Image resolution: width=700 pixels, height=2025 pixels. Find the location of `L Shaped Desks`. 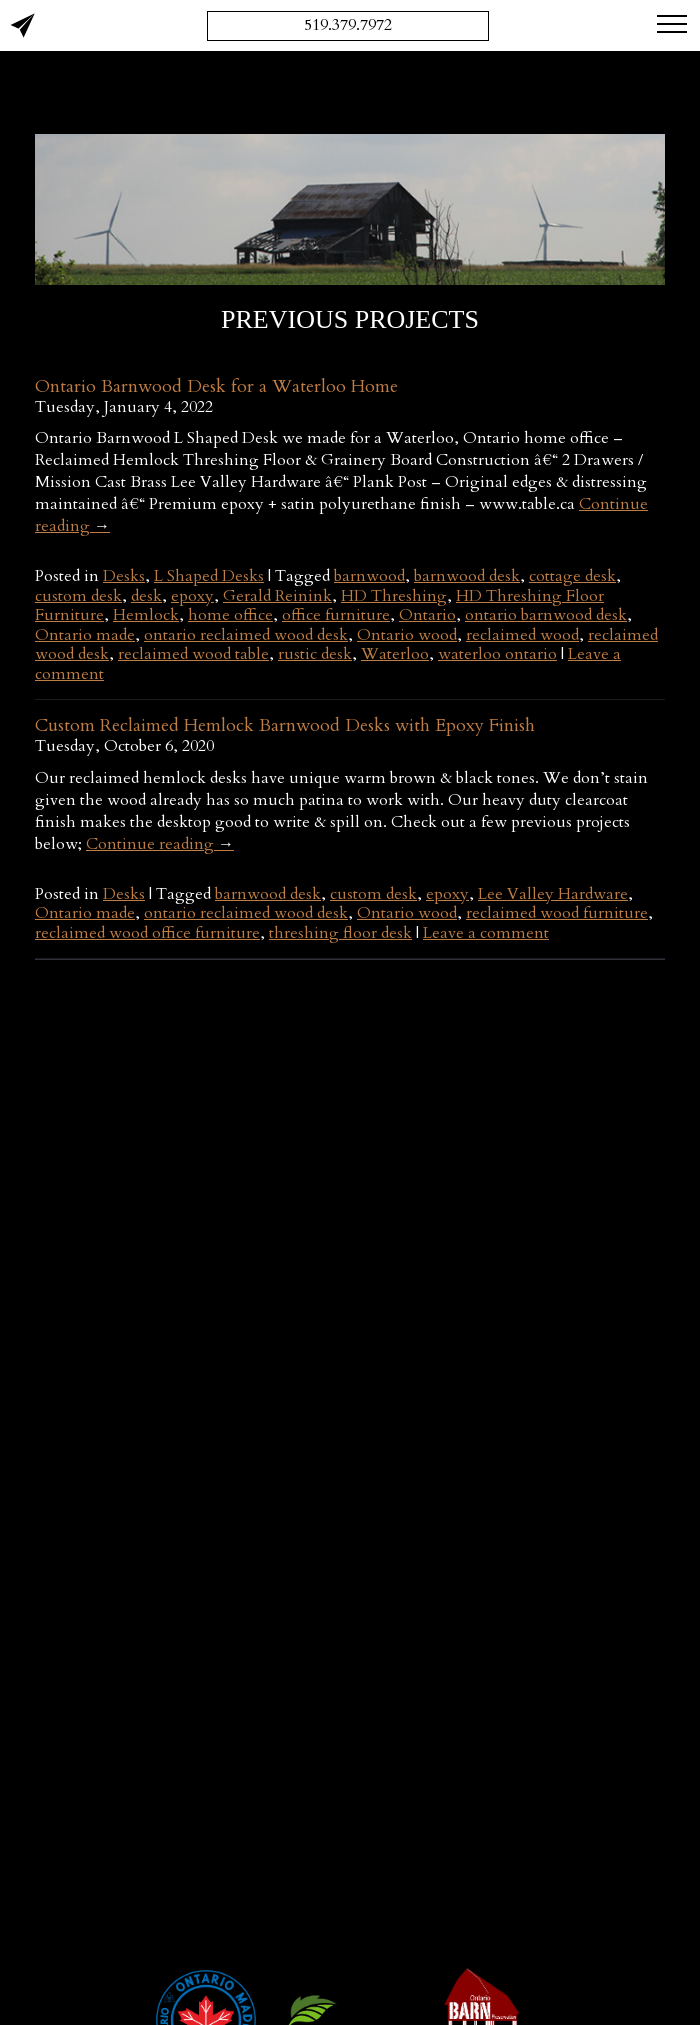

L Shaped Desks is located at coordinates (209, 576).